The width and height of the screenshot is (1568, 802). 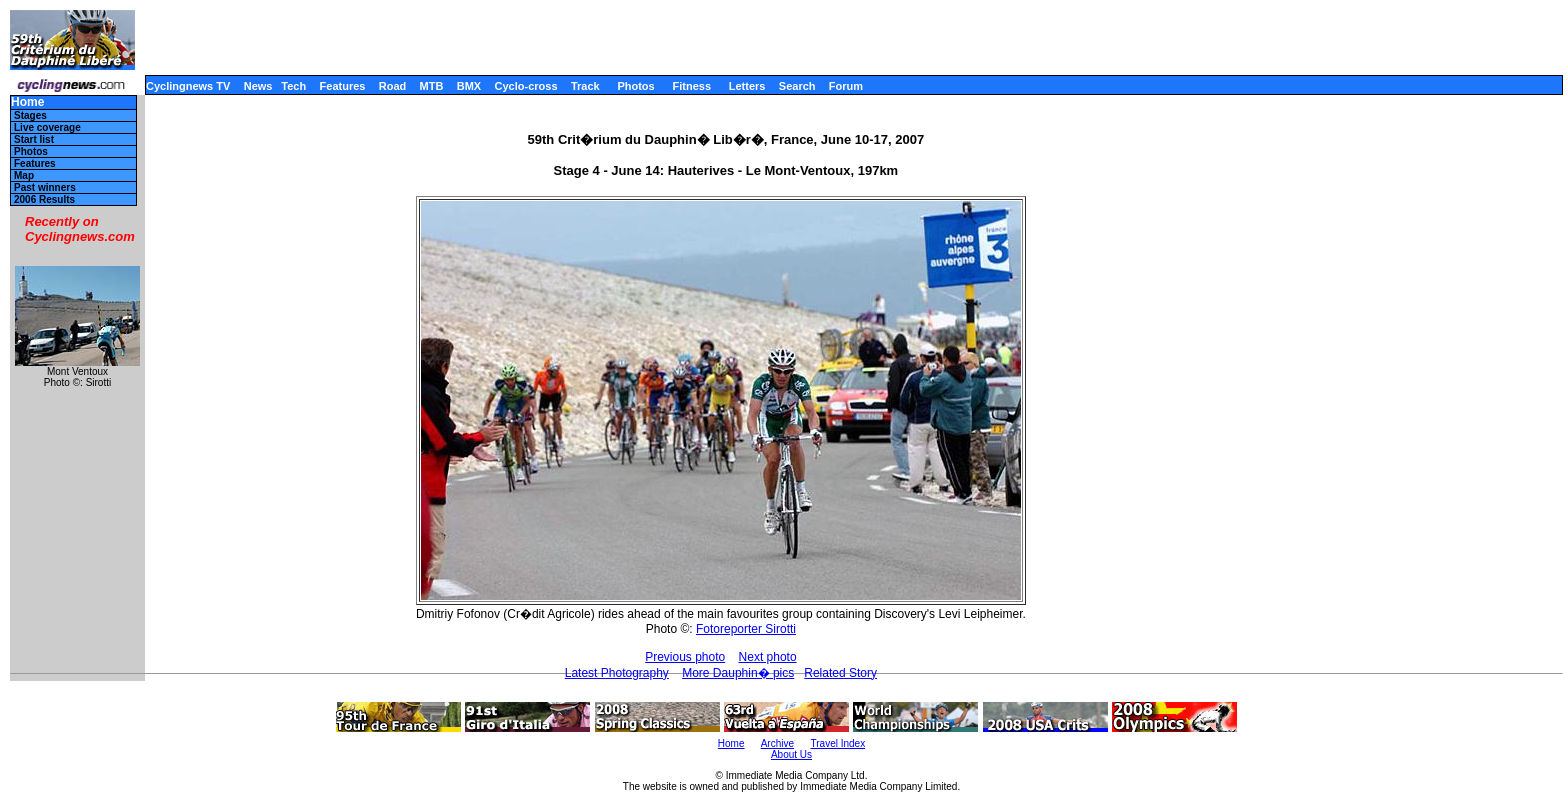 What do you see at coordinates (30, 115) in the screenshot?
I see `Stages` at bounding box center [30, 115].